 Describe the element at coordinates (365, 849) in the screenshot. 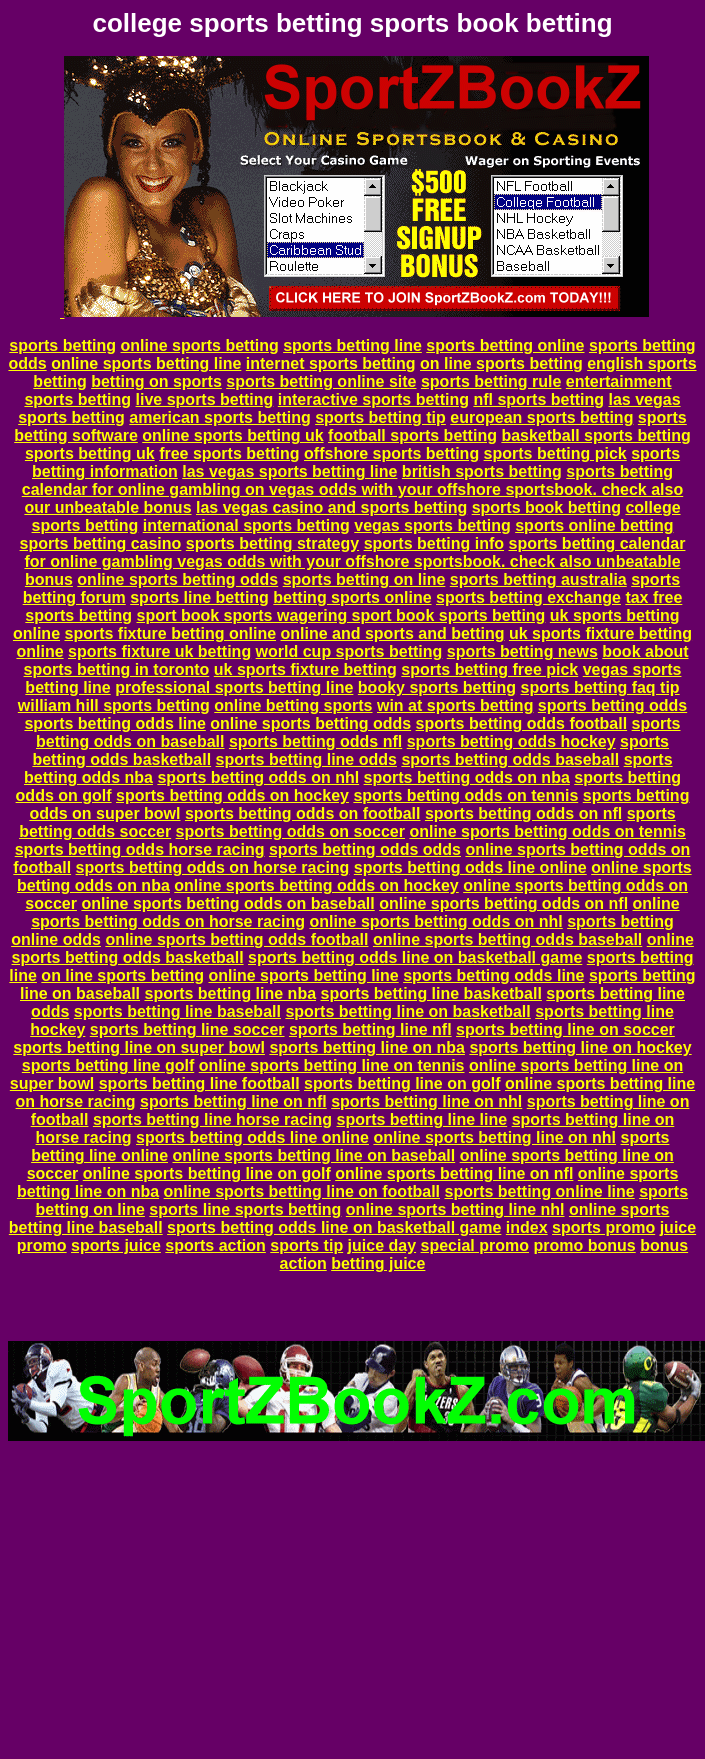

I see `sports betting odds odds` at that location.